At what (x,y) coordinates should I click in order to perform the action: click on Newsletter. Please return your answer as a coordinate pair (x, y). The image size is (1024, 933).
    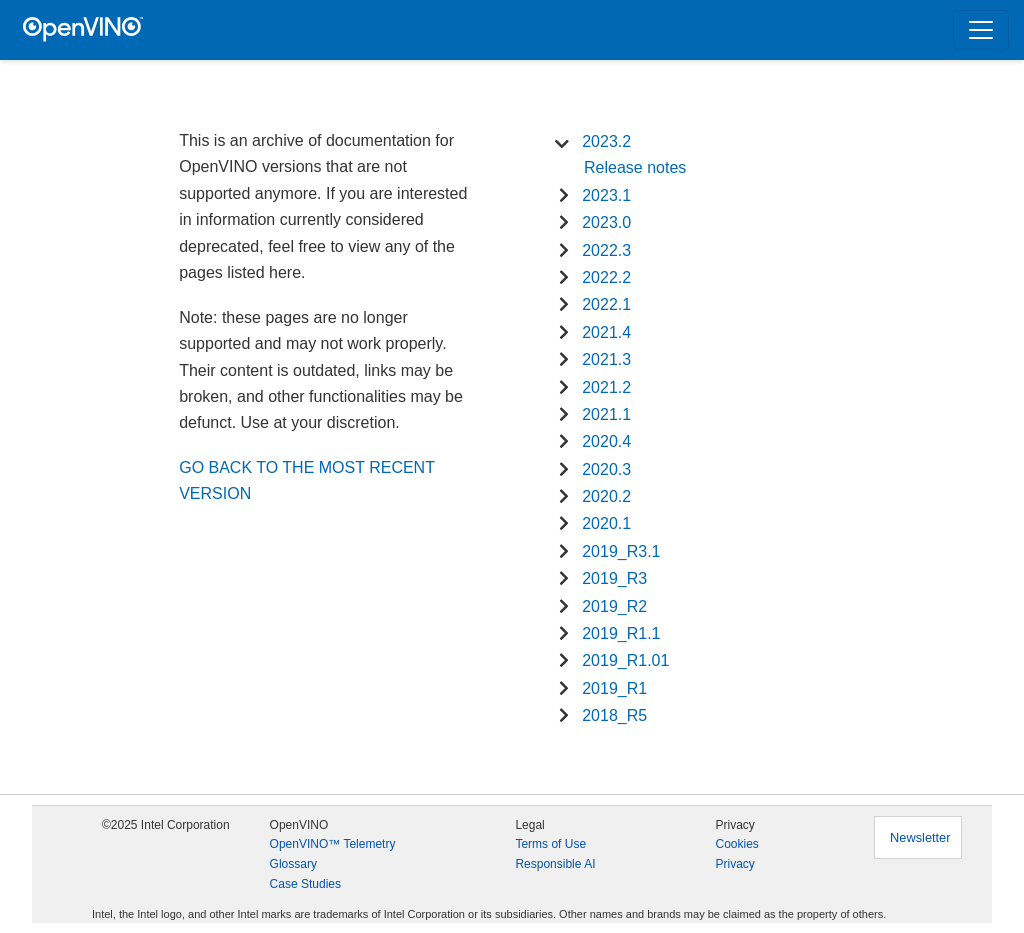
    Looking at the image, I should click on (920, 837).